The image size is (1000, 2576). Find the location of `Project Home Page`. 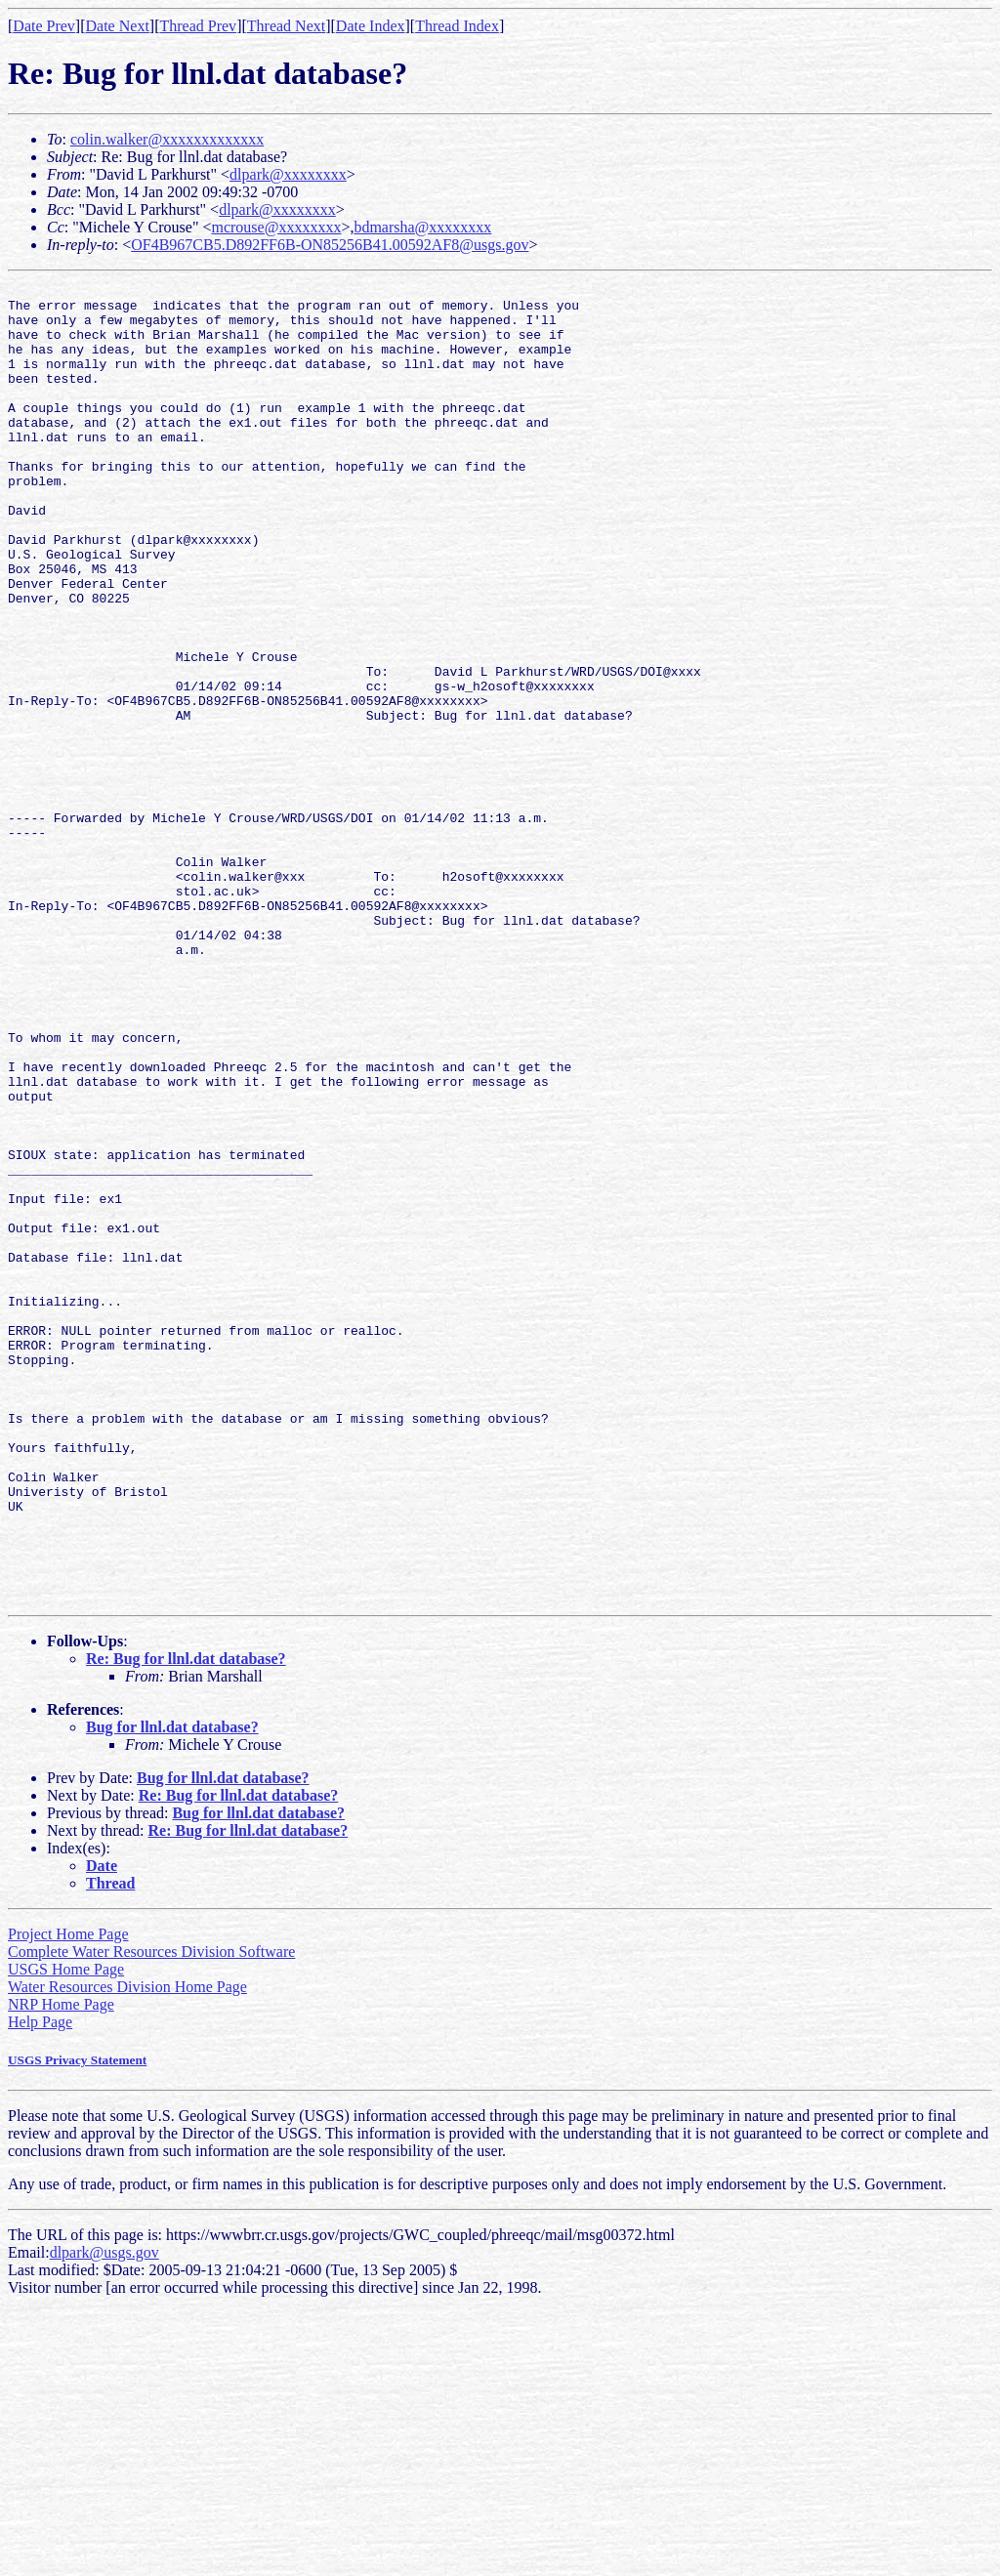

Project Home Page is located at coordinates (68, 2197).